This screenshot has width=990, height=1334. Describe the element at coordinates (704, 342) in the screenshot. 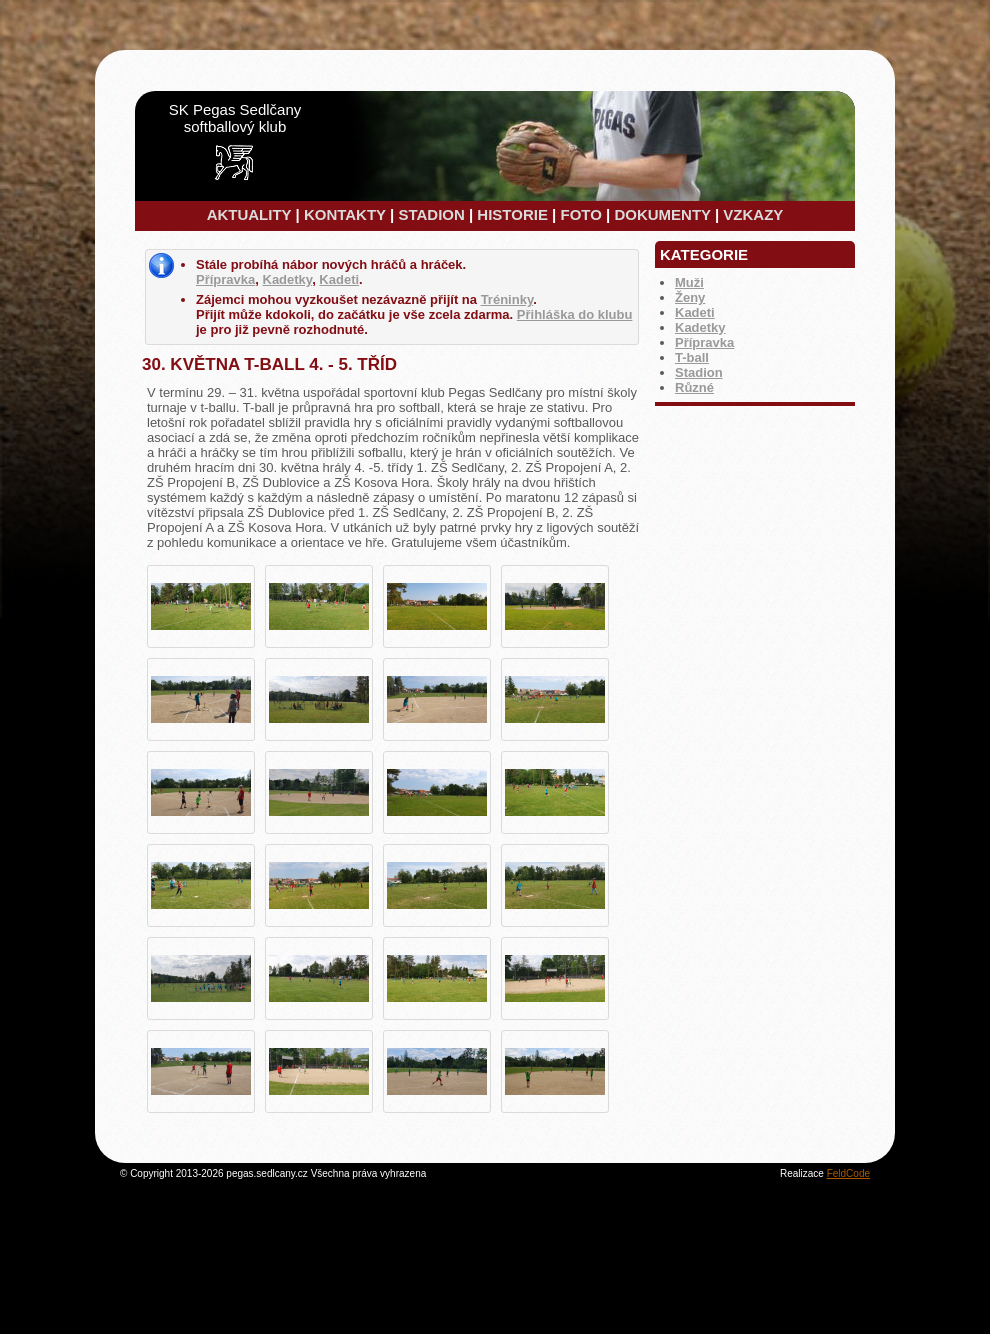

I see `Přípravka` at that location.